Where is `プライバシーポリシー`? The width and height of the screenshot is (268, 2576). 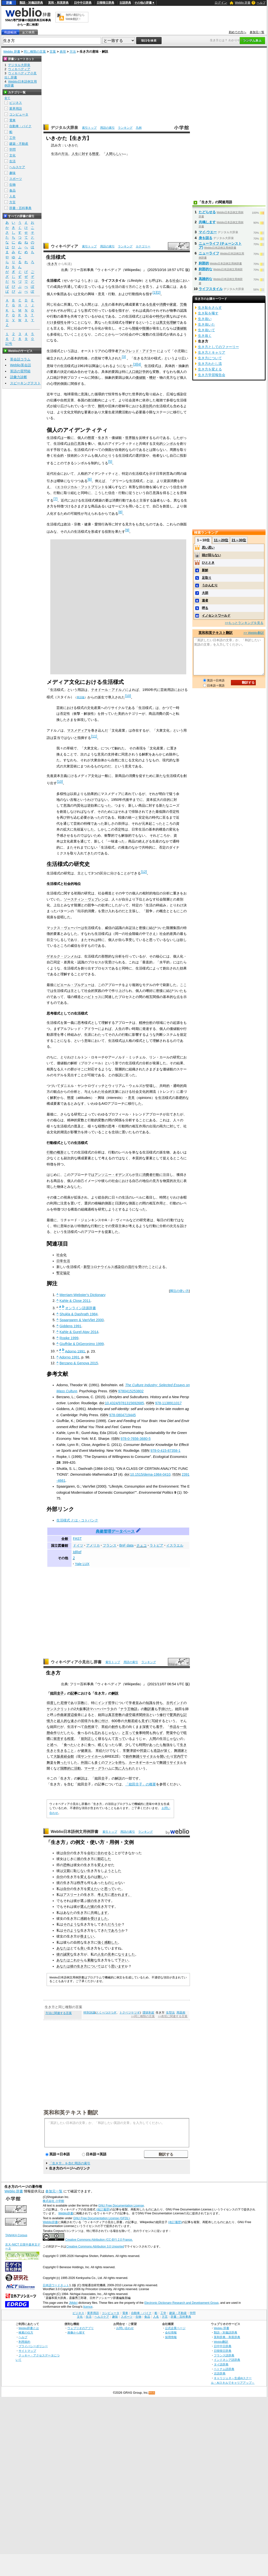
プライバシーポリシー is located at coordinates (33, 2346).